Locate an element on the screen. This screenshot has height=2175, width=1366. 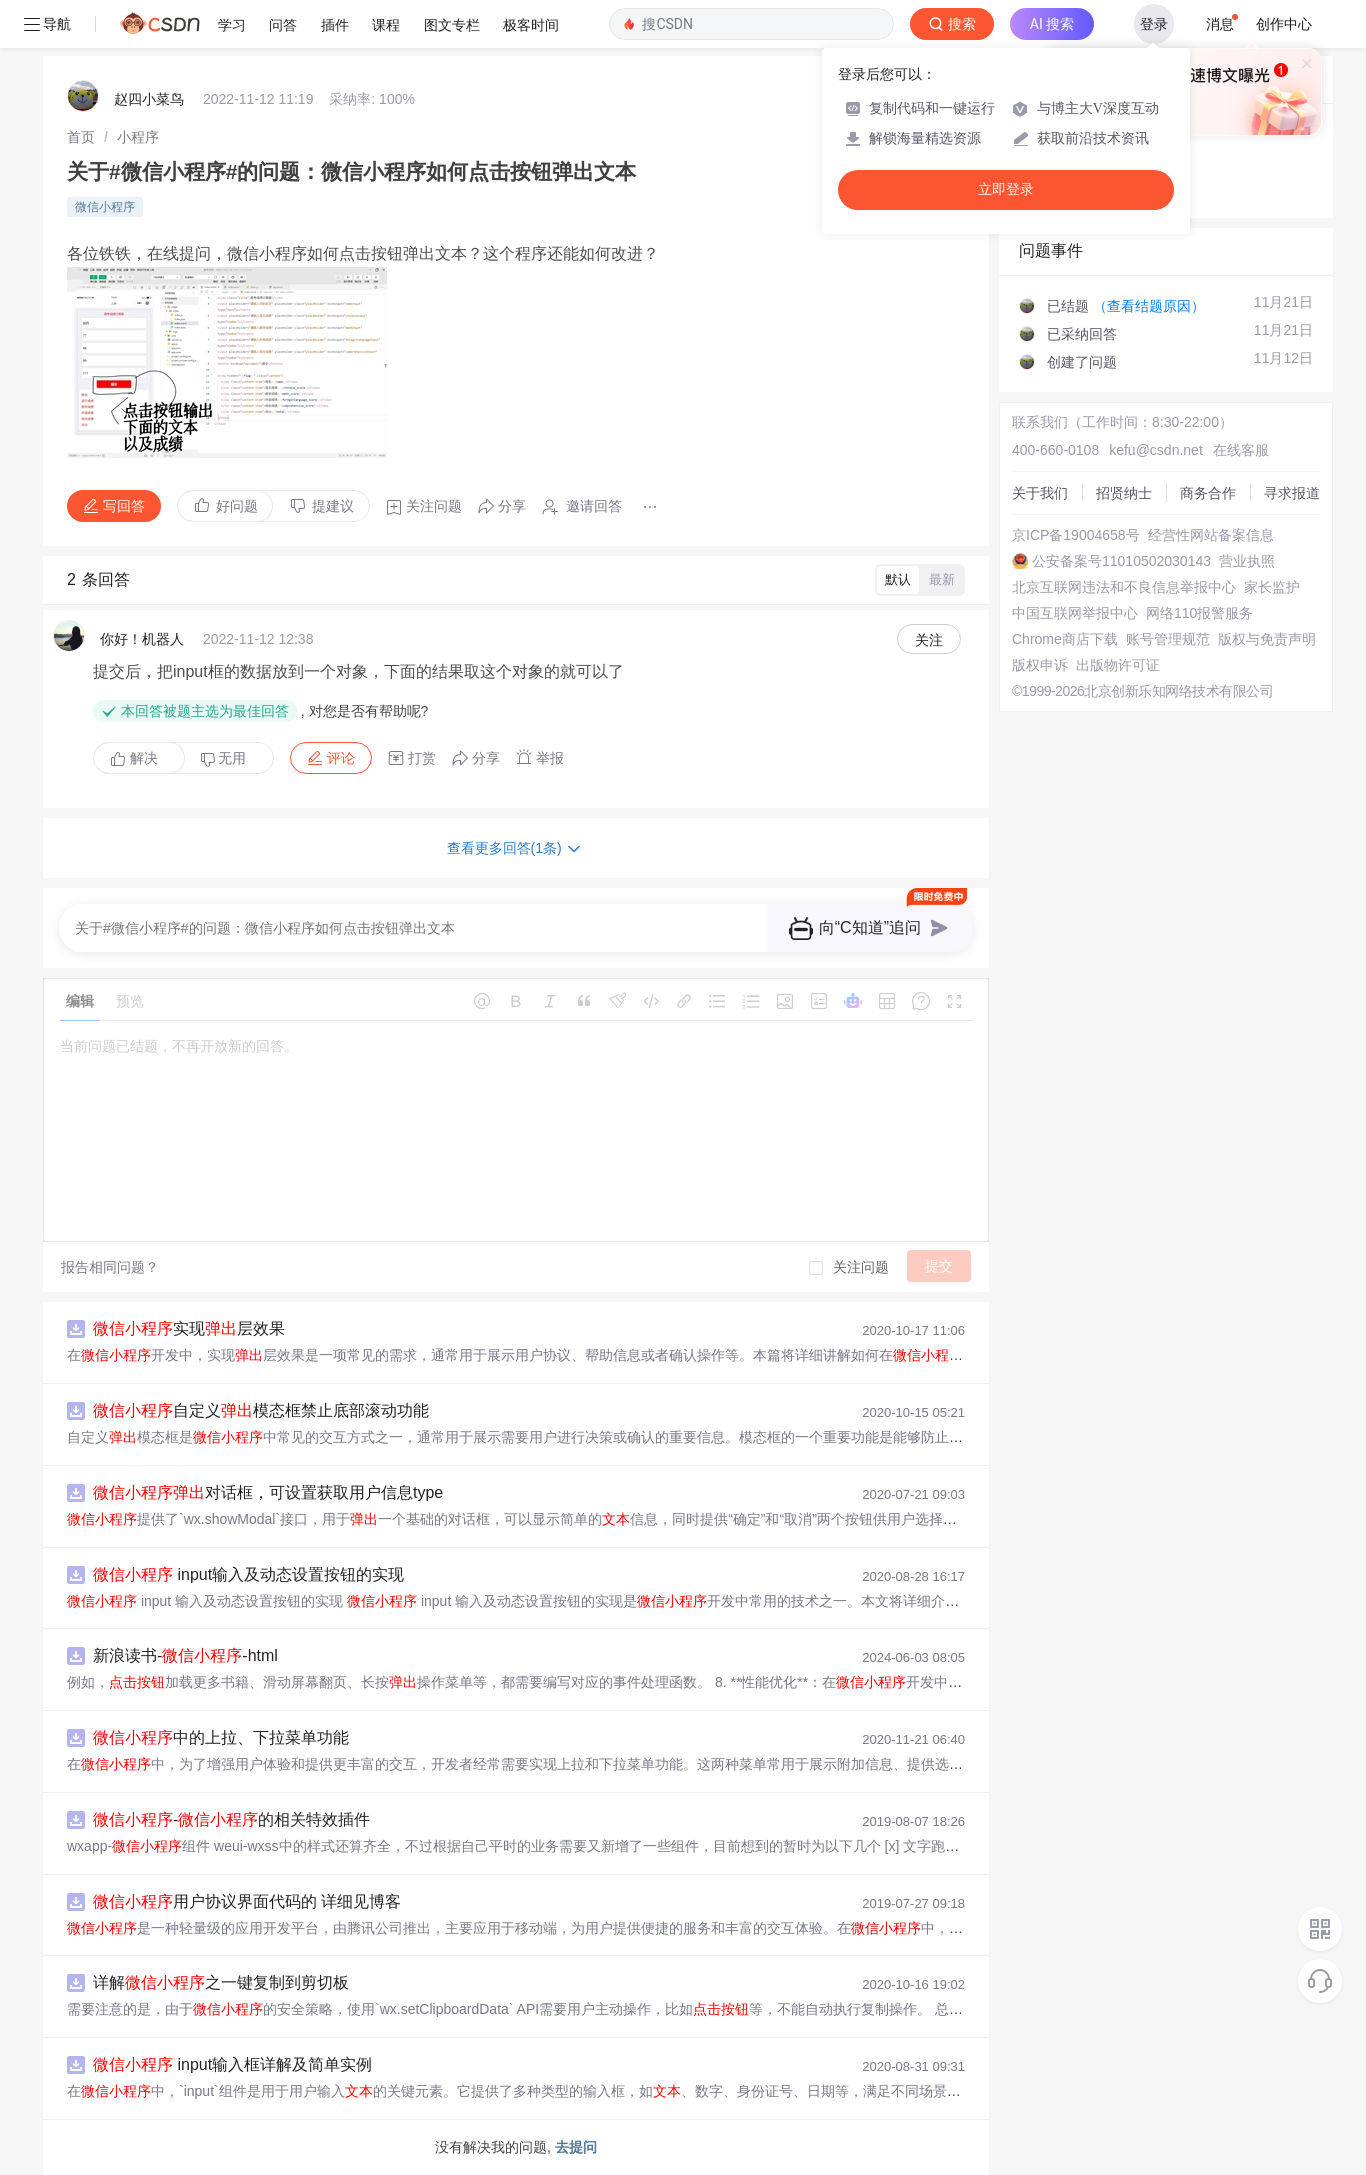
北京互联网违法和不良信息举报中心 is located at coordinates (1124, 587).